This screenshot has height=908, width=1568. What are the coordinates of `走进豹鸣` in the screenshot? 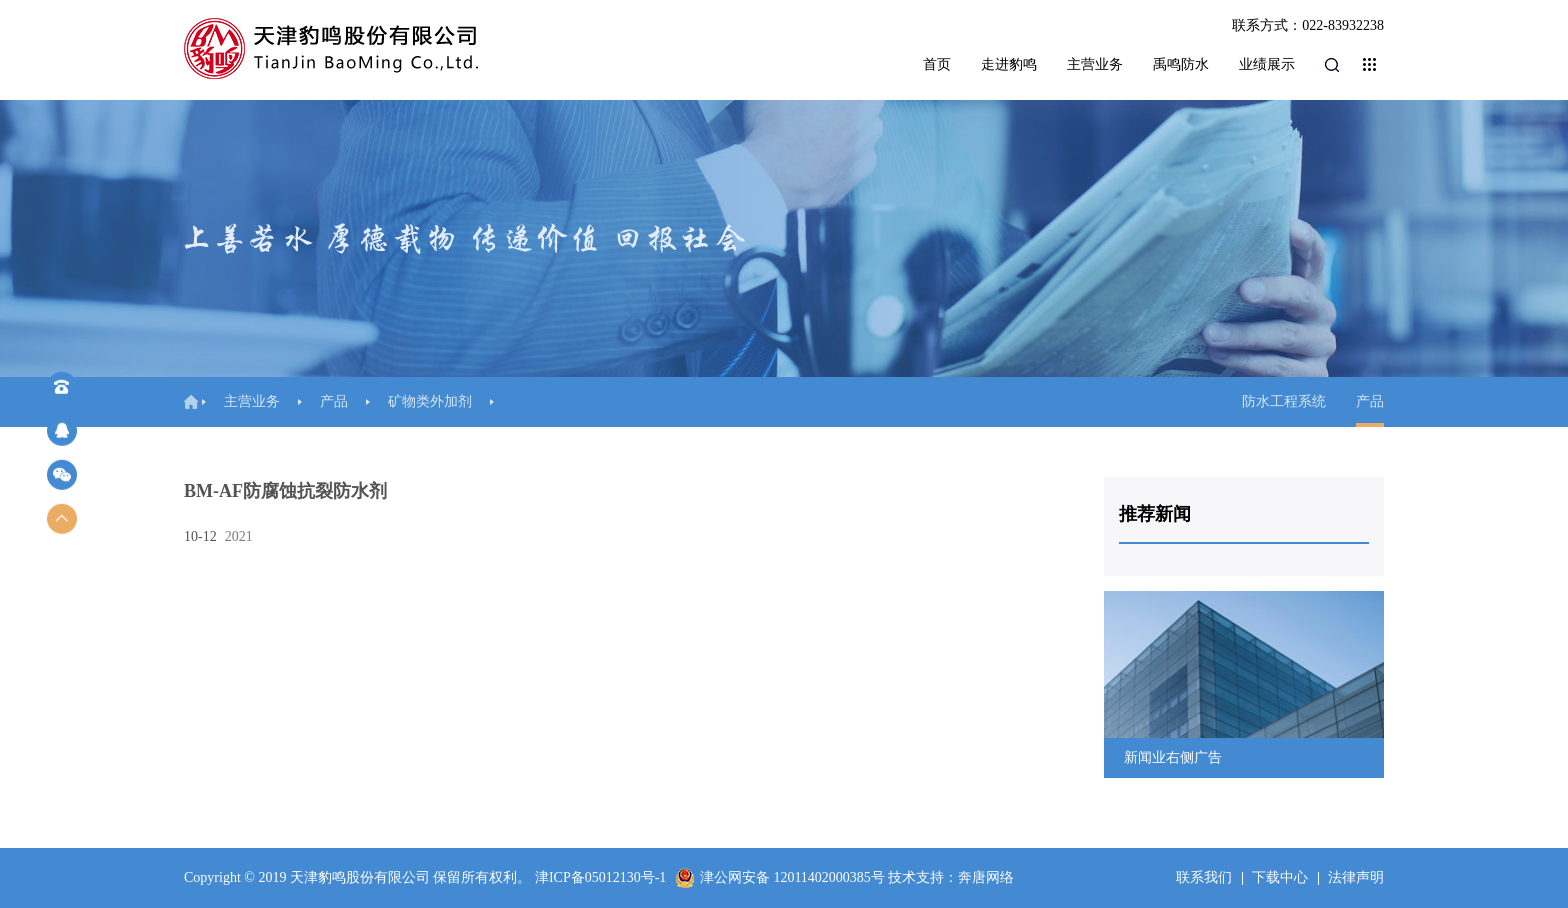 It's located at (1009, 64).